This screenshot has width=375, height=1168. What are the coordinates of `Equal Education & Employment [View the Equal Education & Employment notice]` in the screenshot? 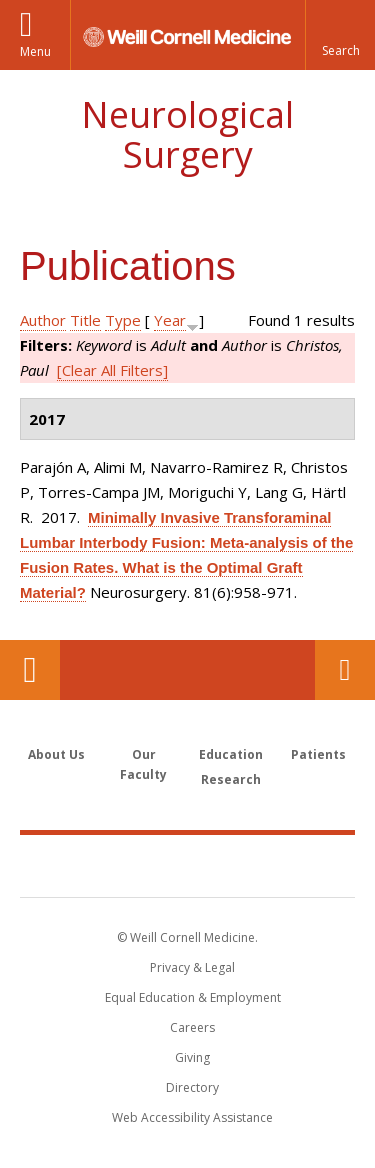 It's located at (193, 997).